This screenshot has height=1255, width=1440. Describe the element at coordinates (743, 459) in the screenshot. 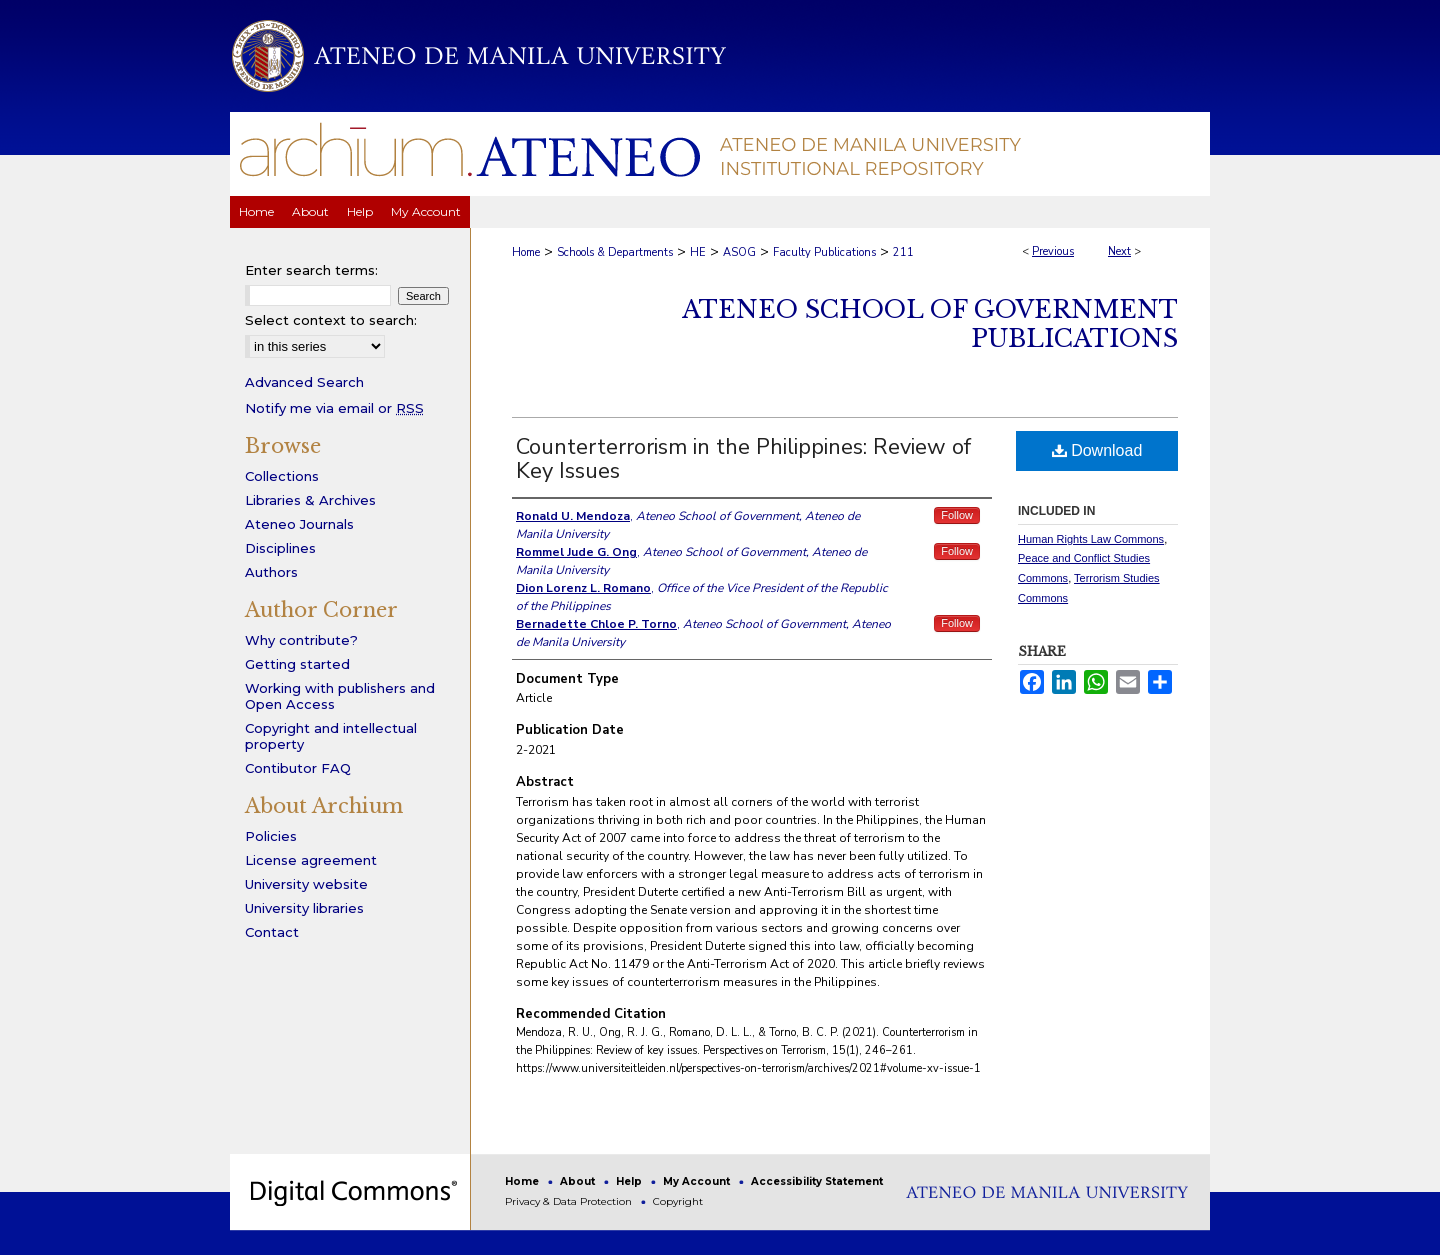

I see `Counterterrorism in the Philippines: Review of Key Issues` at that location.